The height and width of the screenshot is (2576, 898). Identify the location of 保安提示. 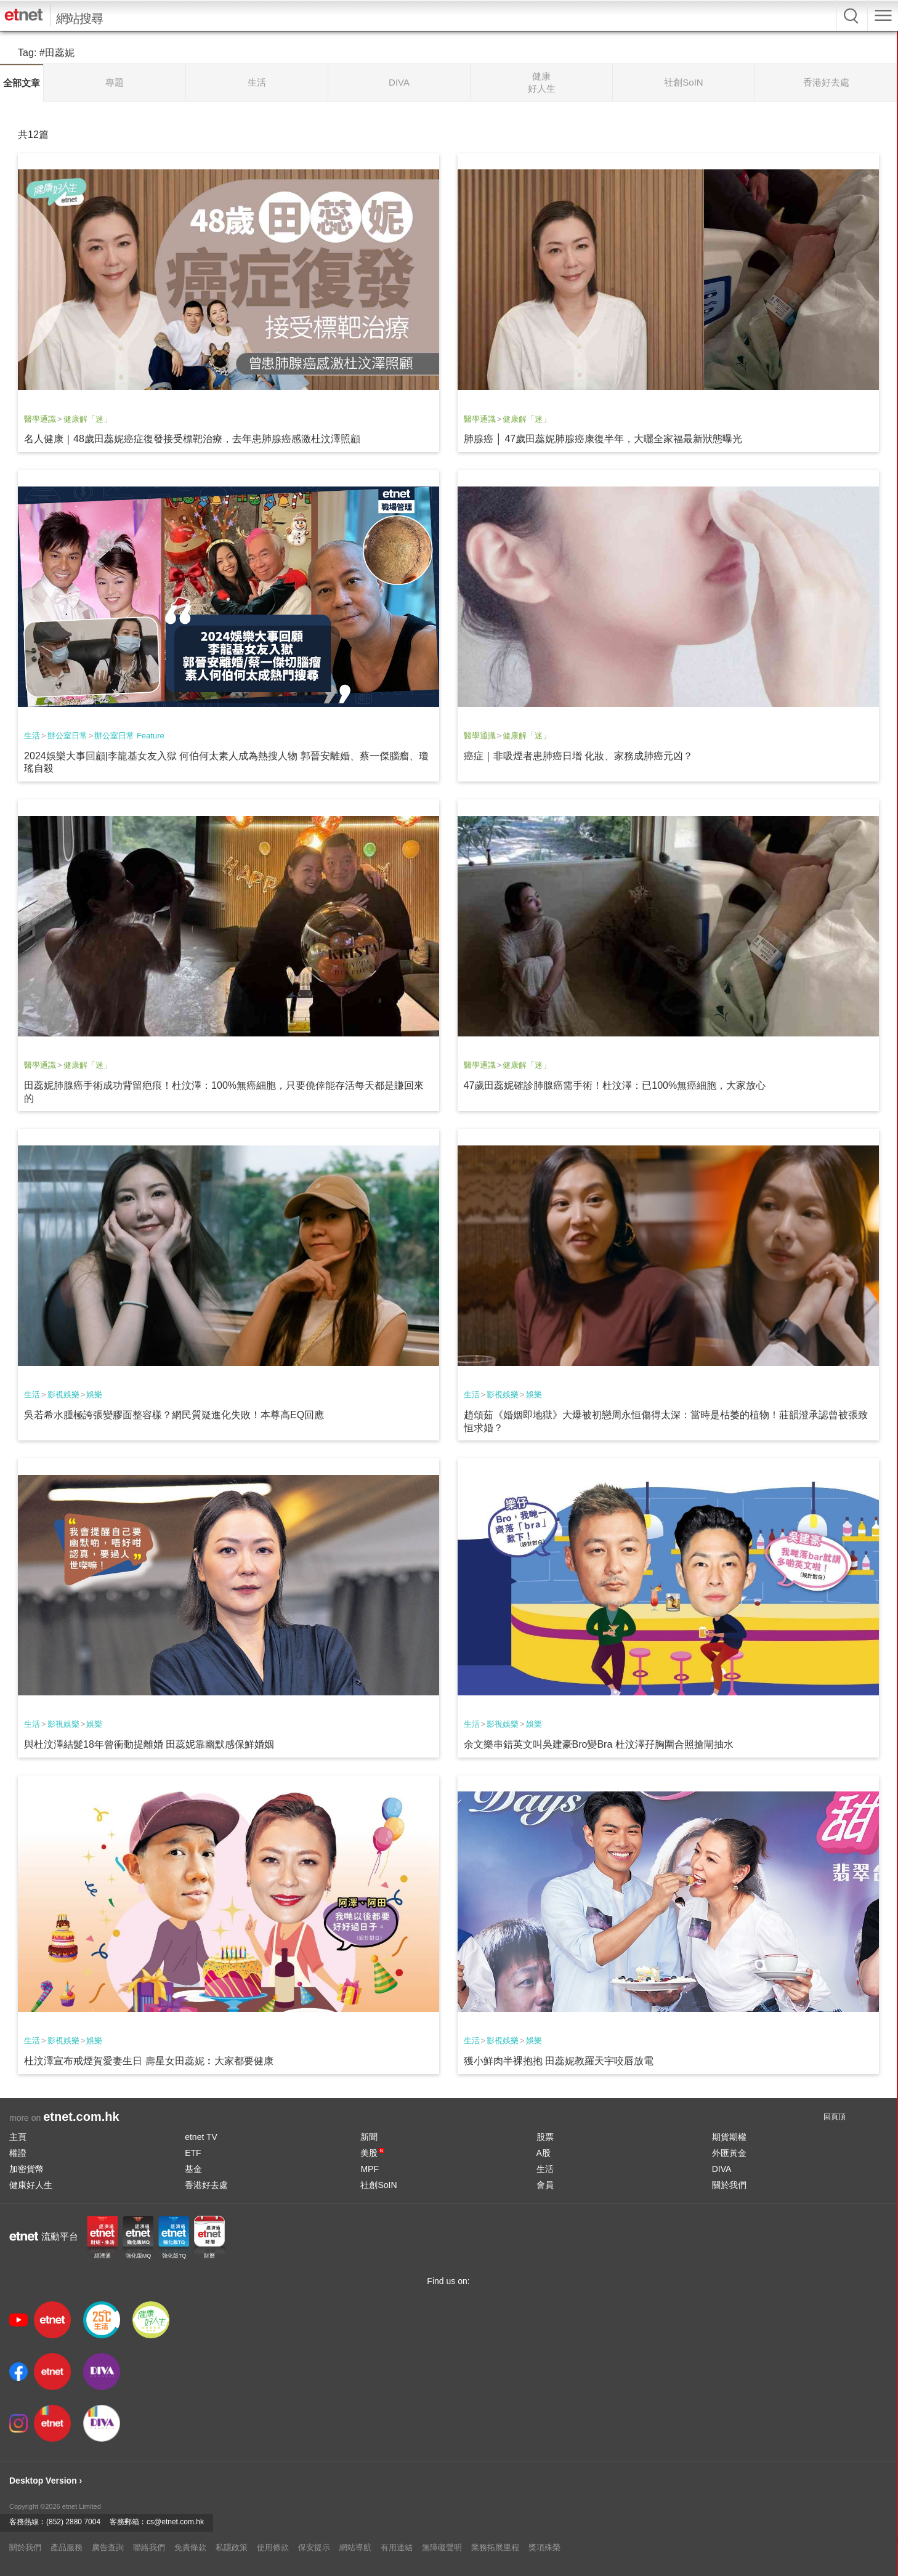
(314, 2547).